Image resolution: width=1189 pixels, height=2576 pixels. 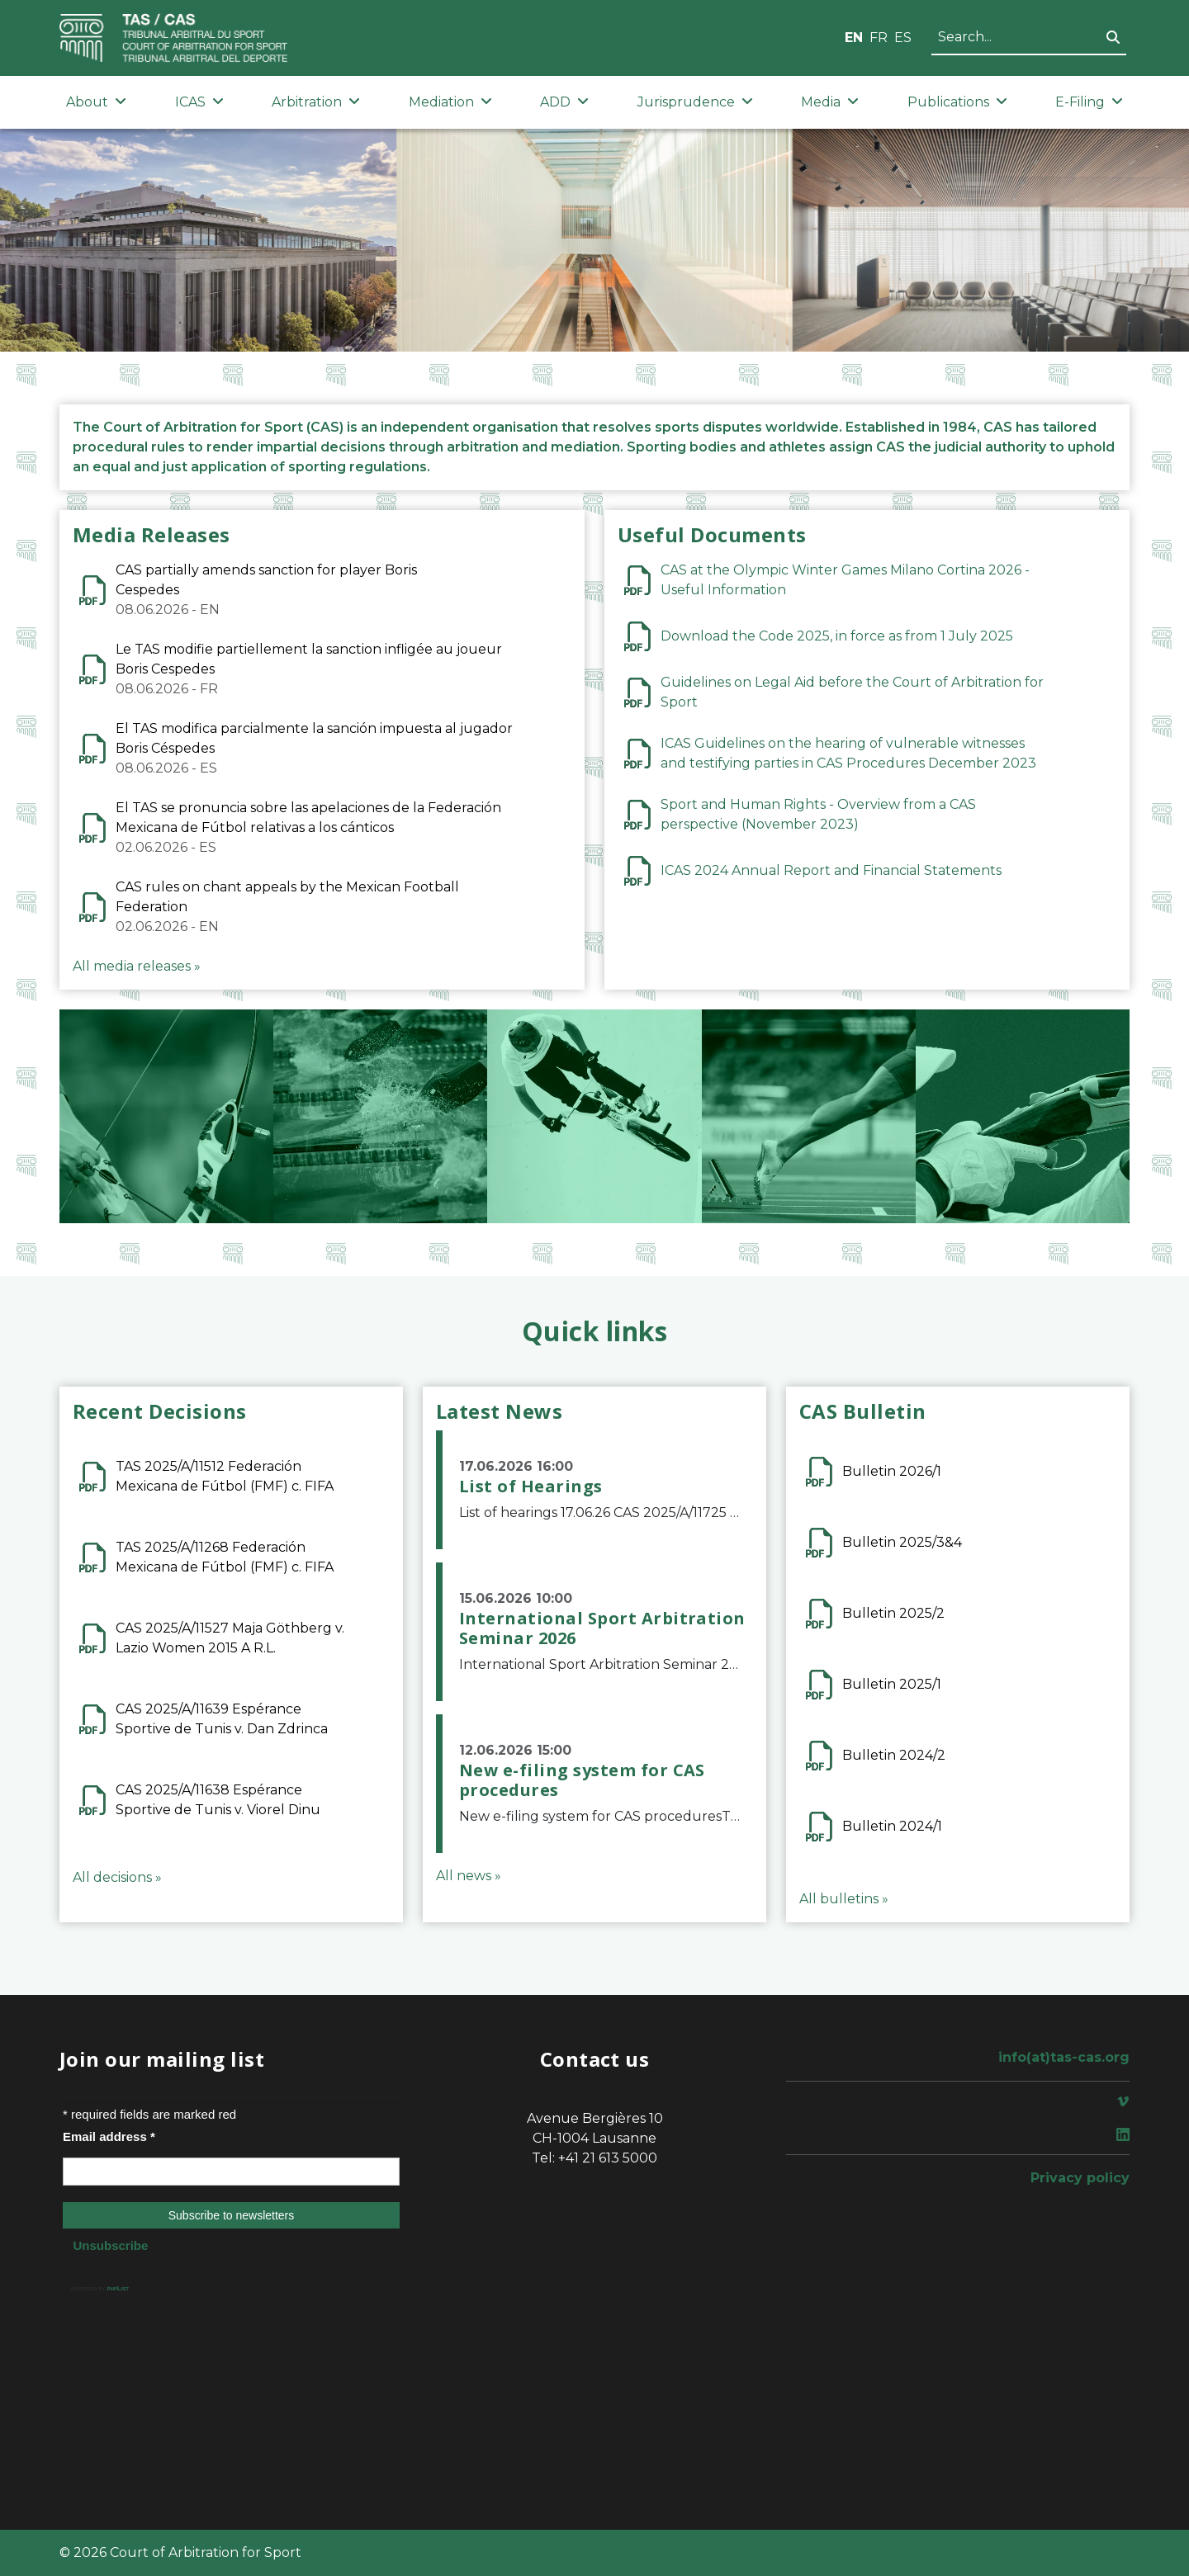 What do you see at coordinates (199, 102) in the screenshot?
I see `ICAS [button]` at bounding box center [199, 102].